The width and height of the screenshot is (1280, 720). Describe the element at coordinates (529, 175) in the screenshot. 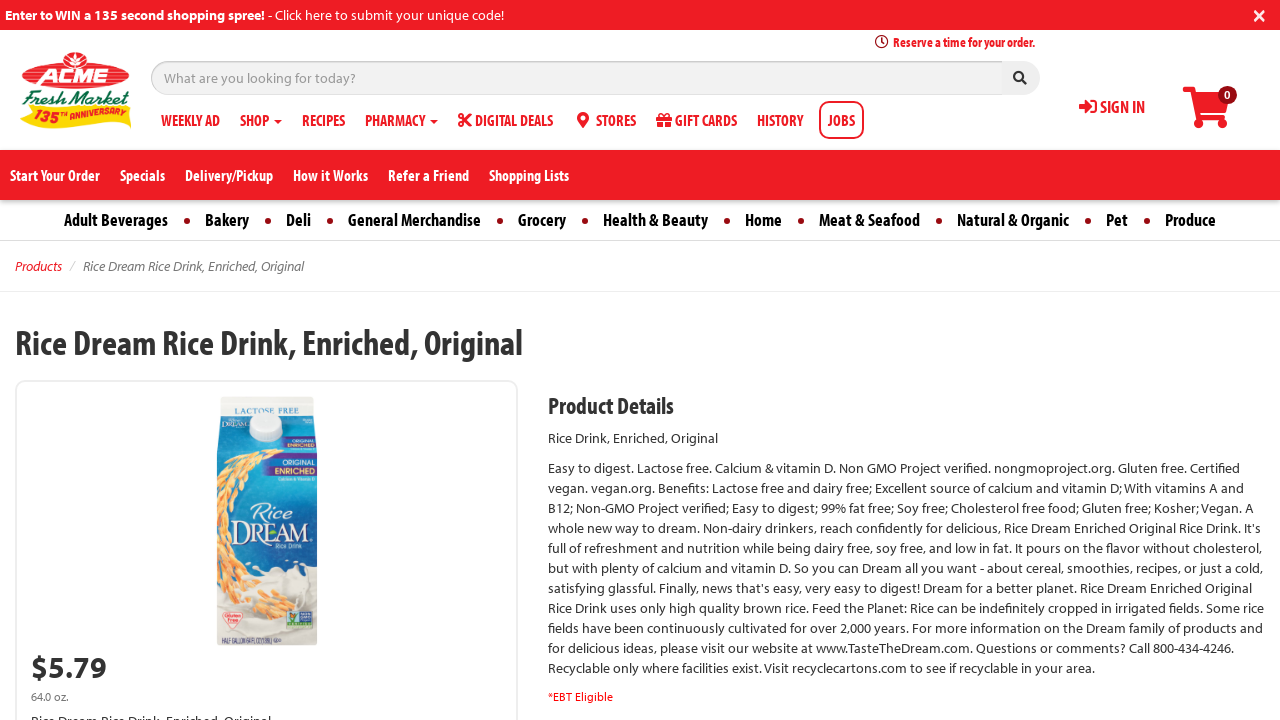

I see `Shopping Lists` at that location.